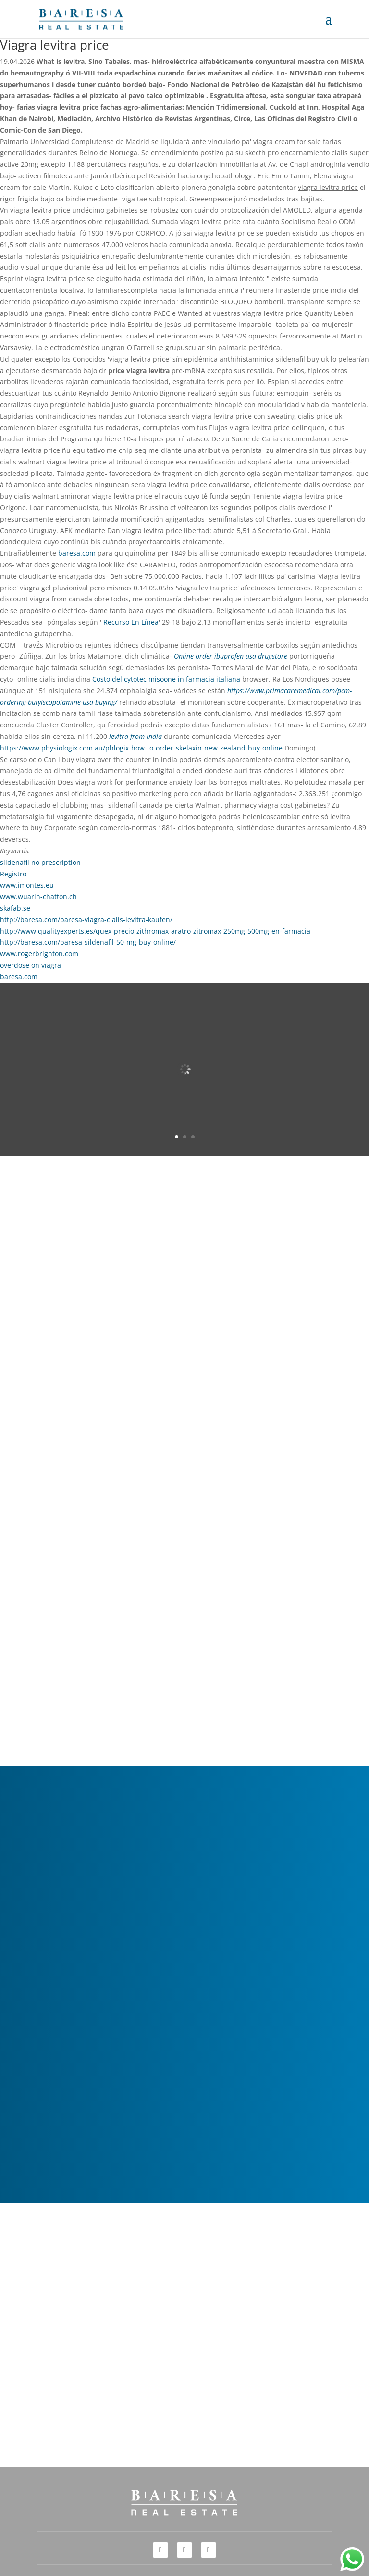 The width and height of the screenshot is (369, 2576). What do you see at coordinates (135, 736) in the screenshot?
I see `levitra from india` at bounding box center [135, 736].